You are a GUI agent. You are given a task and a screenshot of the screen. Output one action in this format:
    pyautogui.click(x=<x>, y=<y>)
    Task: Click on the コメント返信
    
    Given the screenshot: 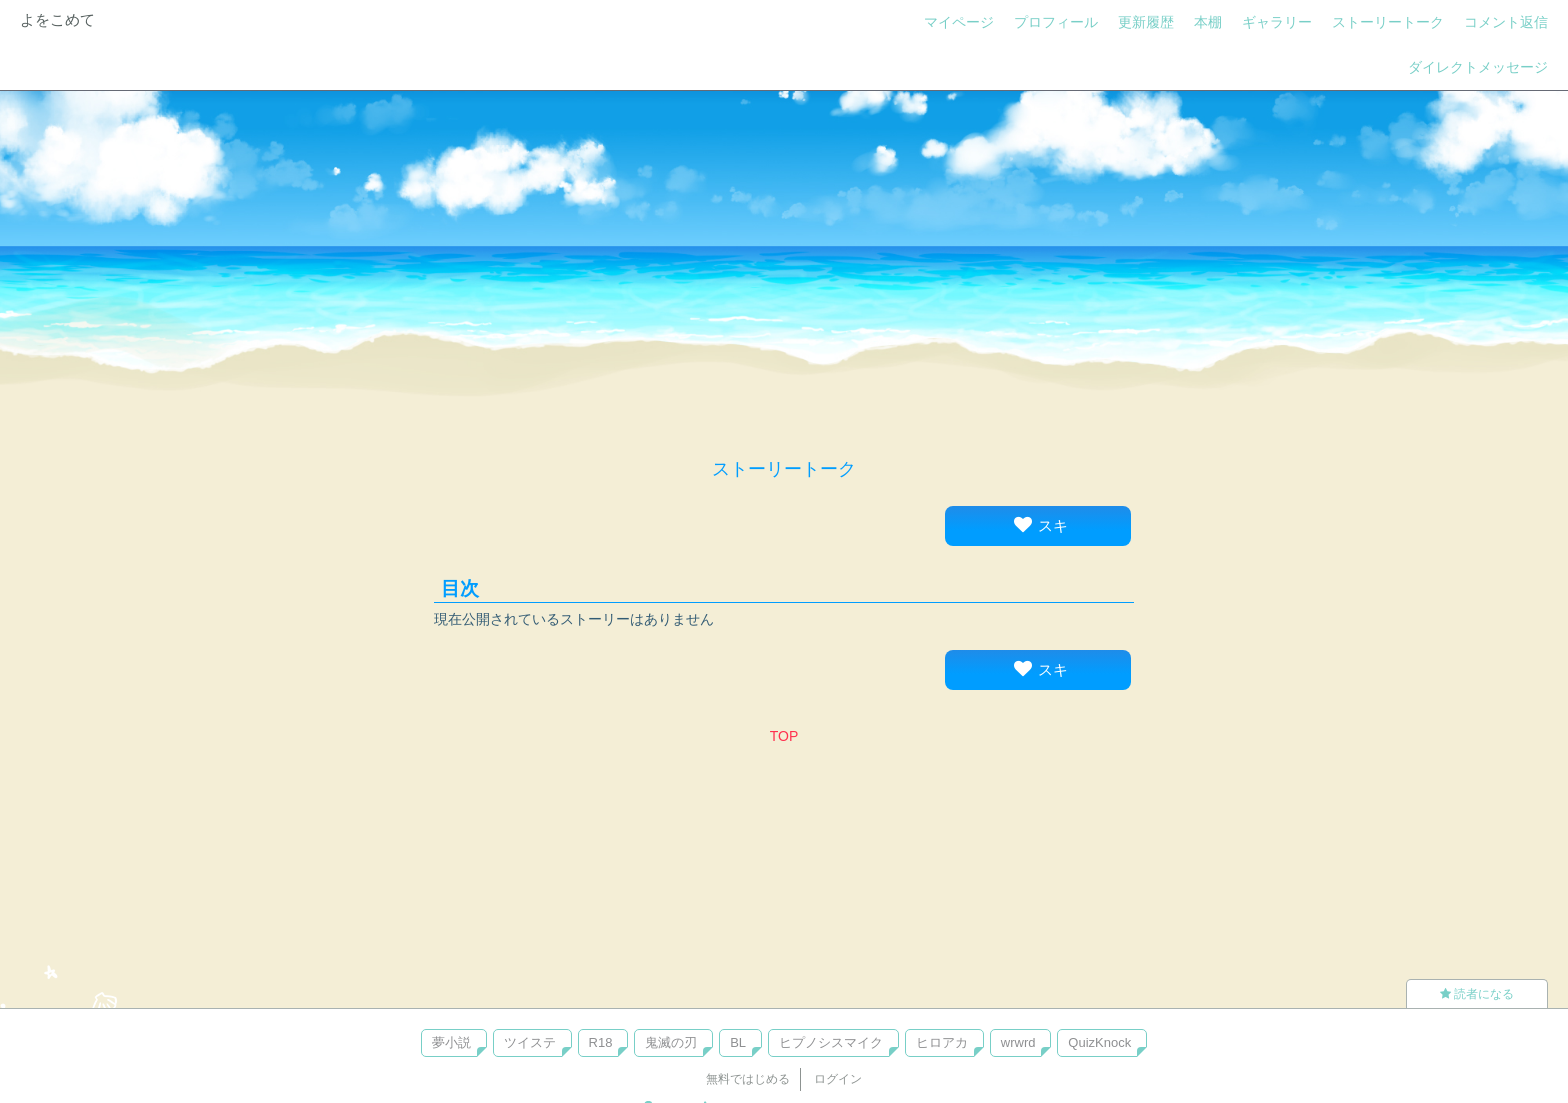 What is the action you would take?
    pyautogui.click(x=1506, y=22)
    